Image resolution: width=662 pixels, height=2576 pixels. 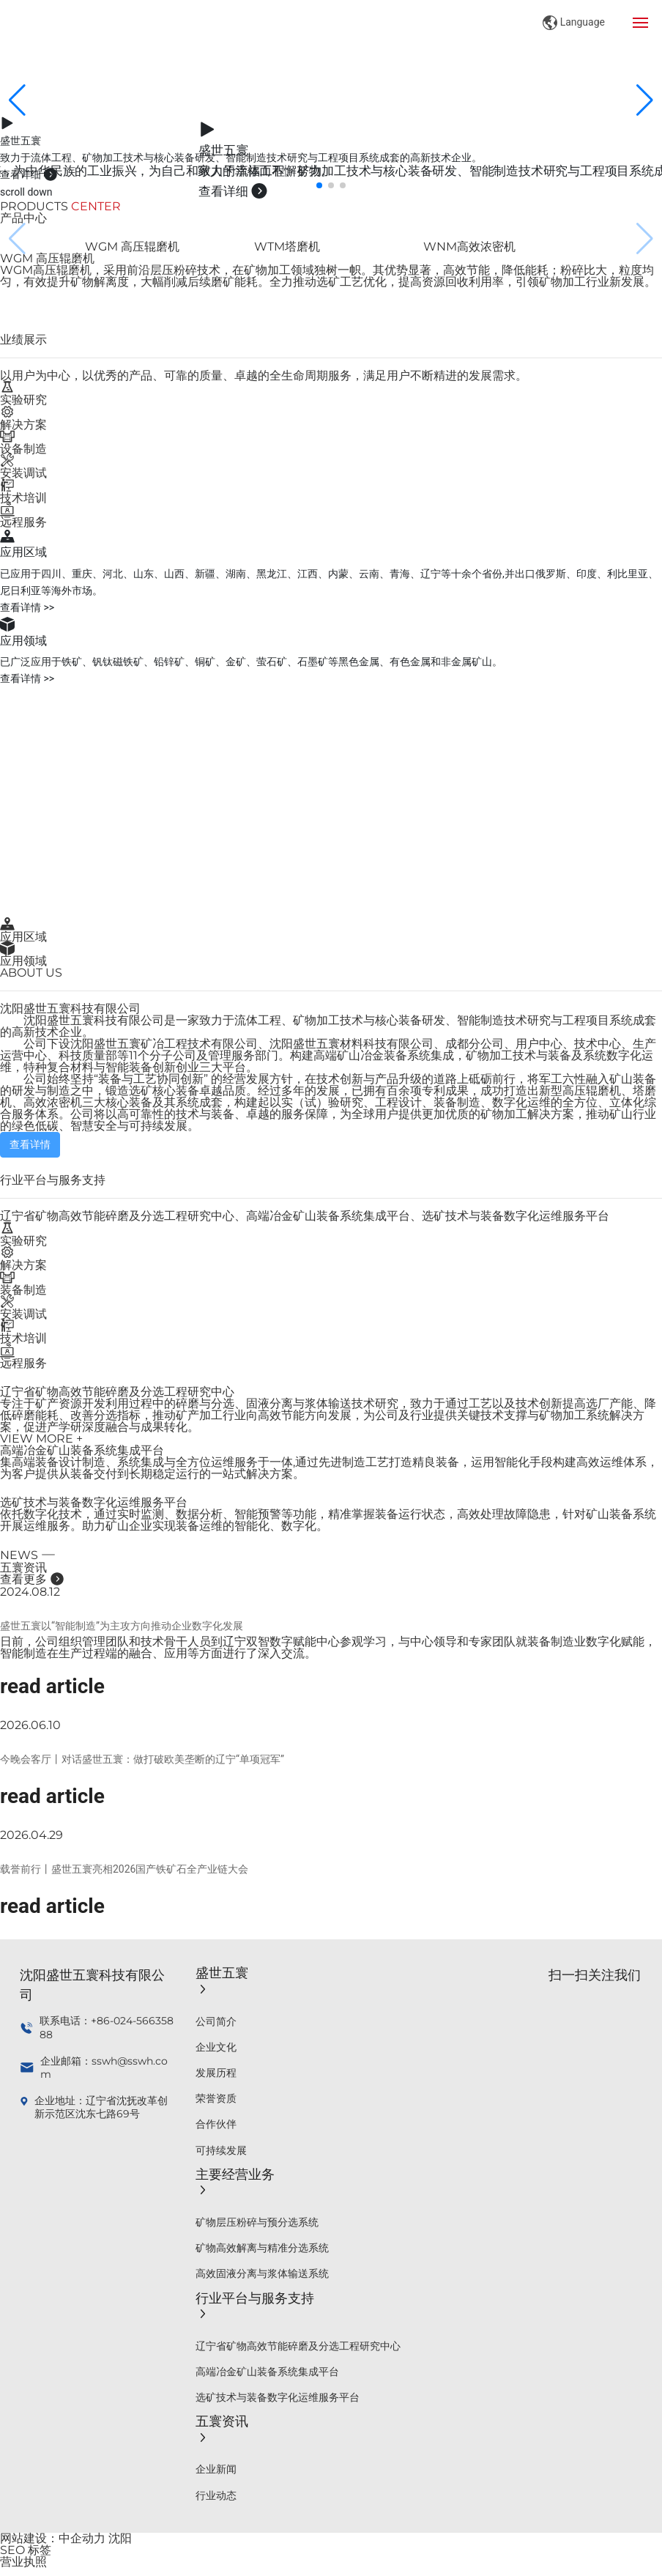 What do you see at coordinates (41, 1439) in the screenshot?
I see `VIEW MORE +` at bounding box center [41, 1439].